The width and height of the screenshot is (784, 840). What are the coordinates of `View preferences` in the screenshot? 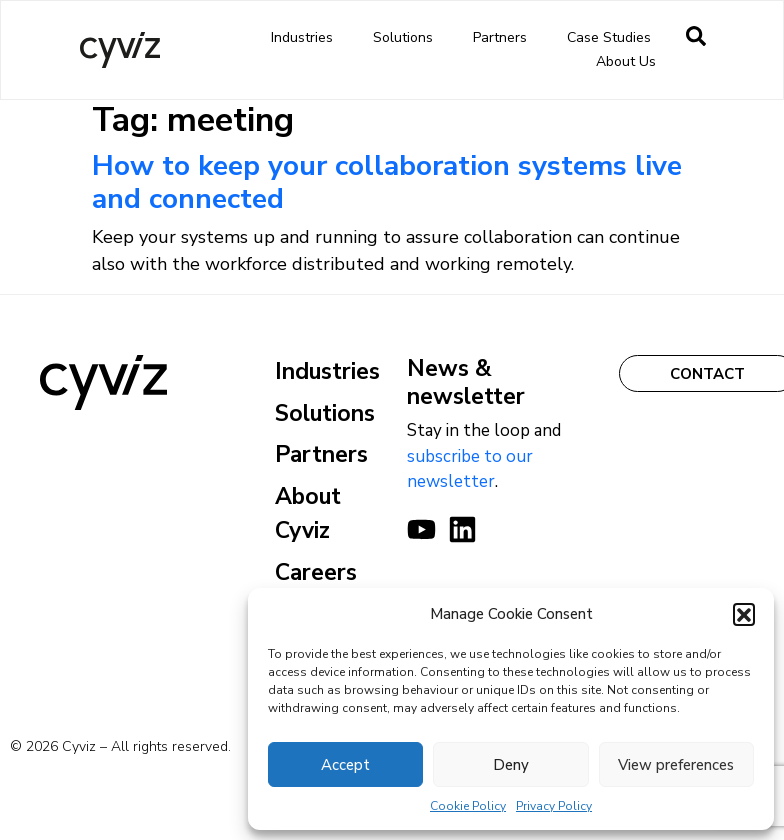 It's located at (676, 765).